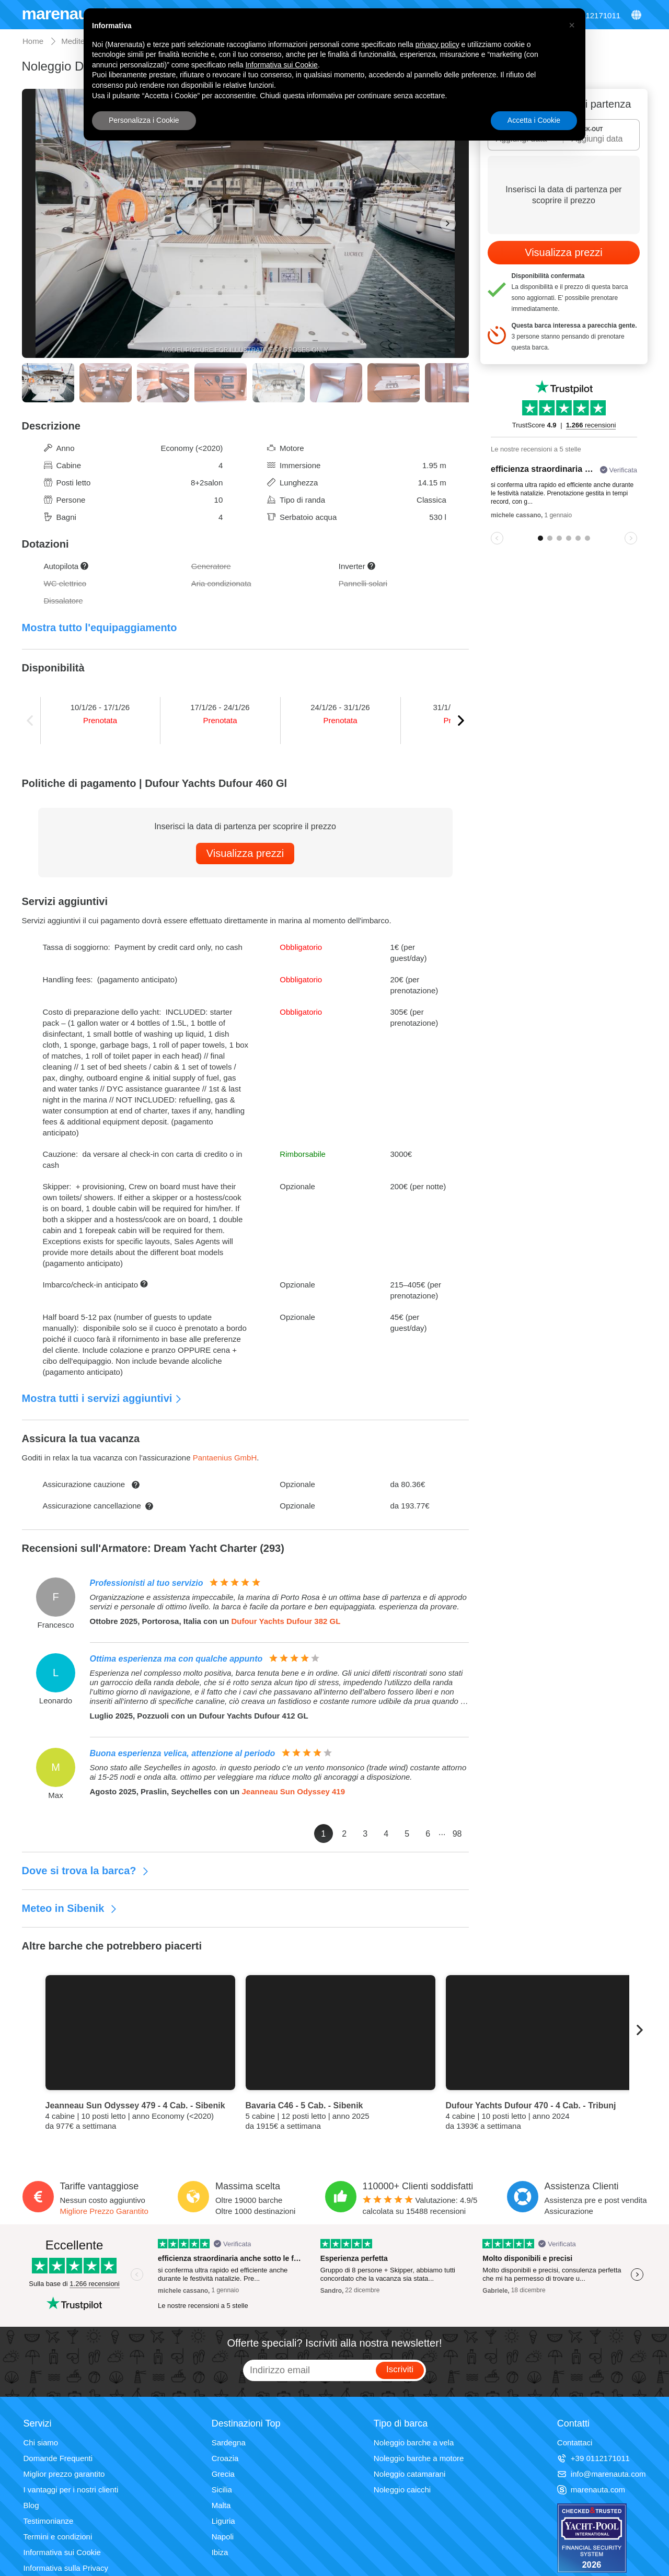 This screenshot has height=2576, width=669. I want to click on Grecia, so click(223, 2473).